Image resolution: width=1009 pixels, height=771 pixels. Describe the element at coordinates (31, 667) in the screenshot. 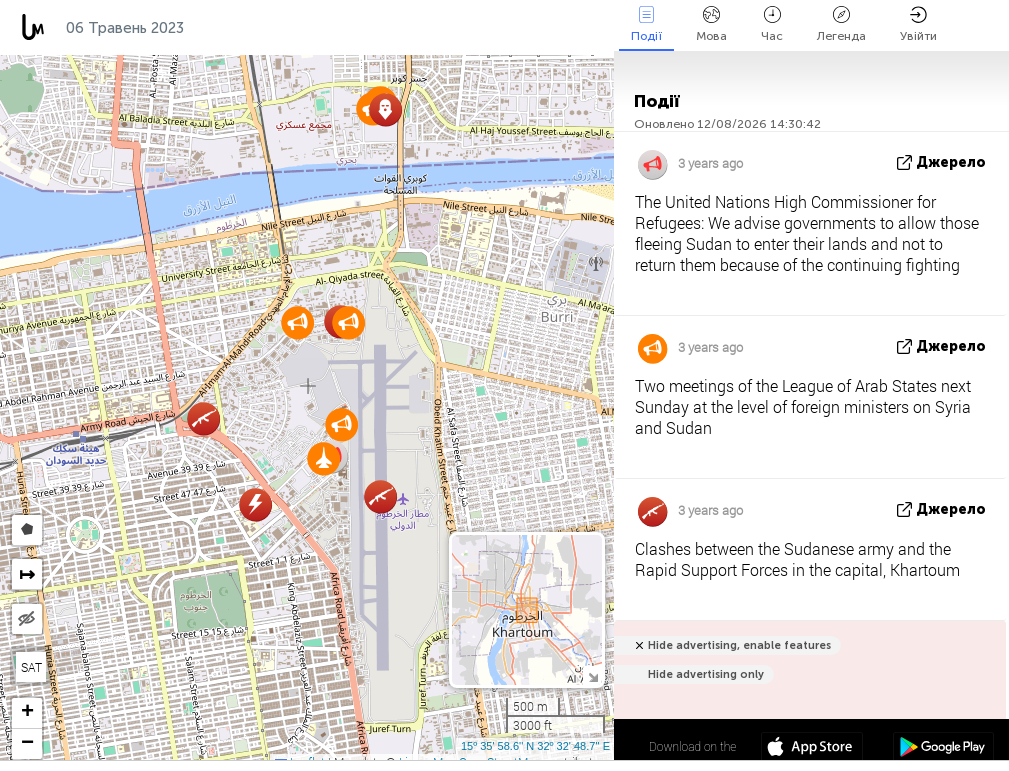

I see `SAT` at that location.